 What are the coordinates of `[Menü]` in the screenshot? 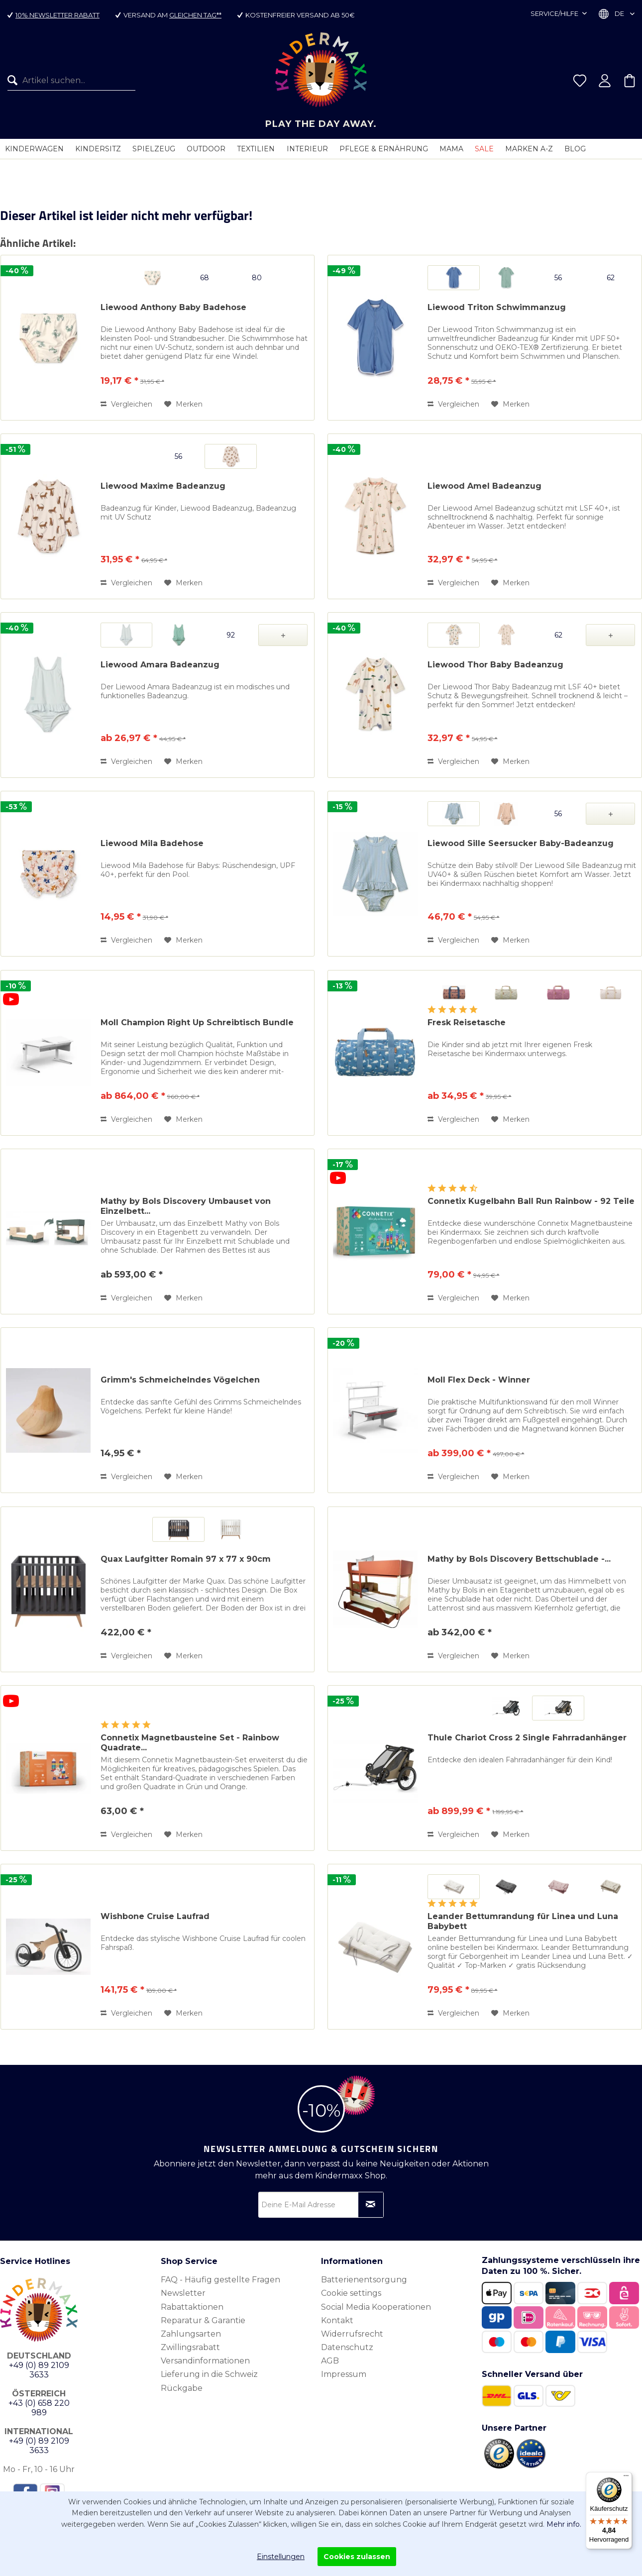 It's located at (626, 2478).